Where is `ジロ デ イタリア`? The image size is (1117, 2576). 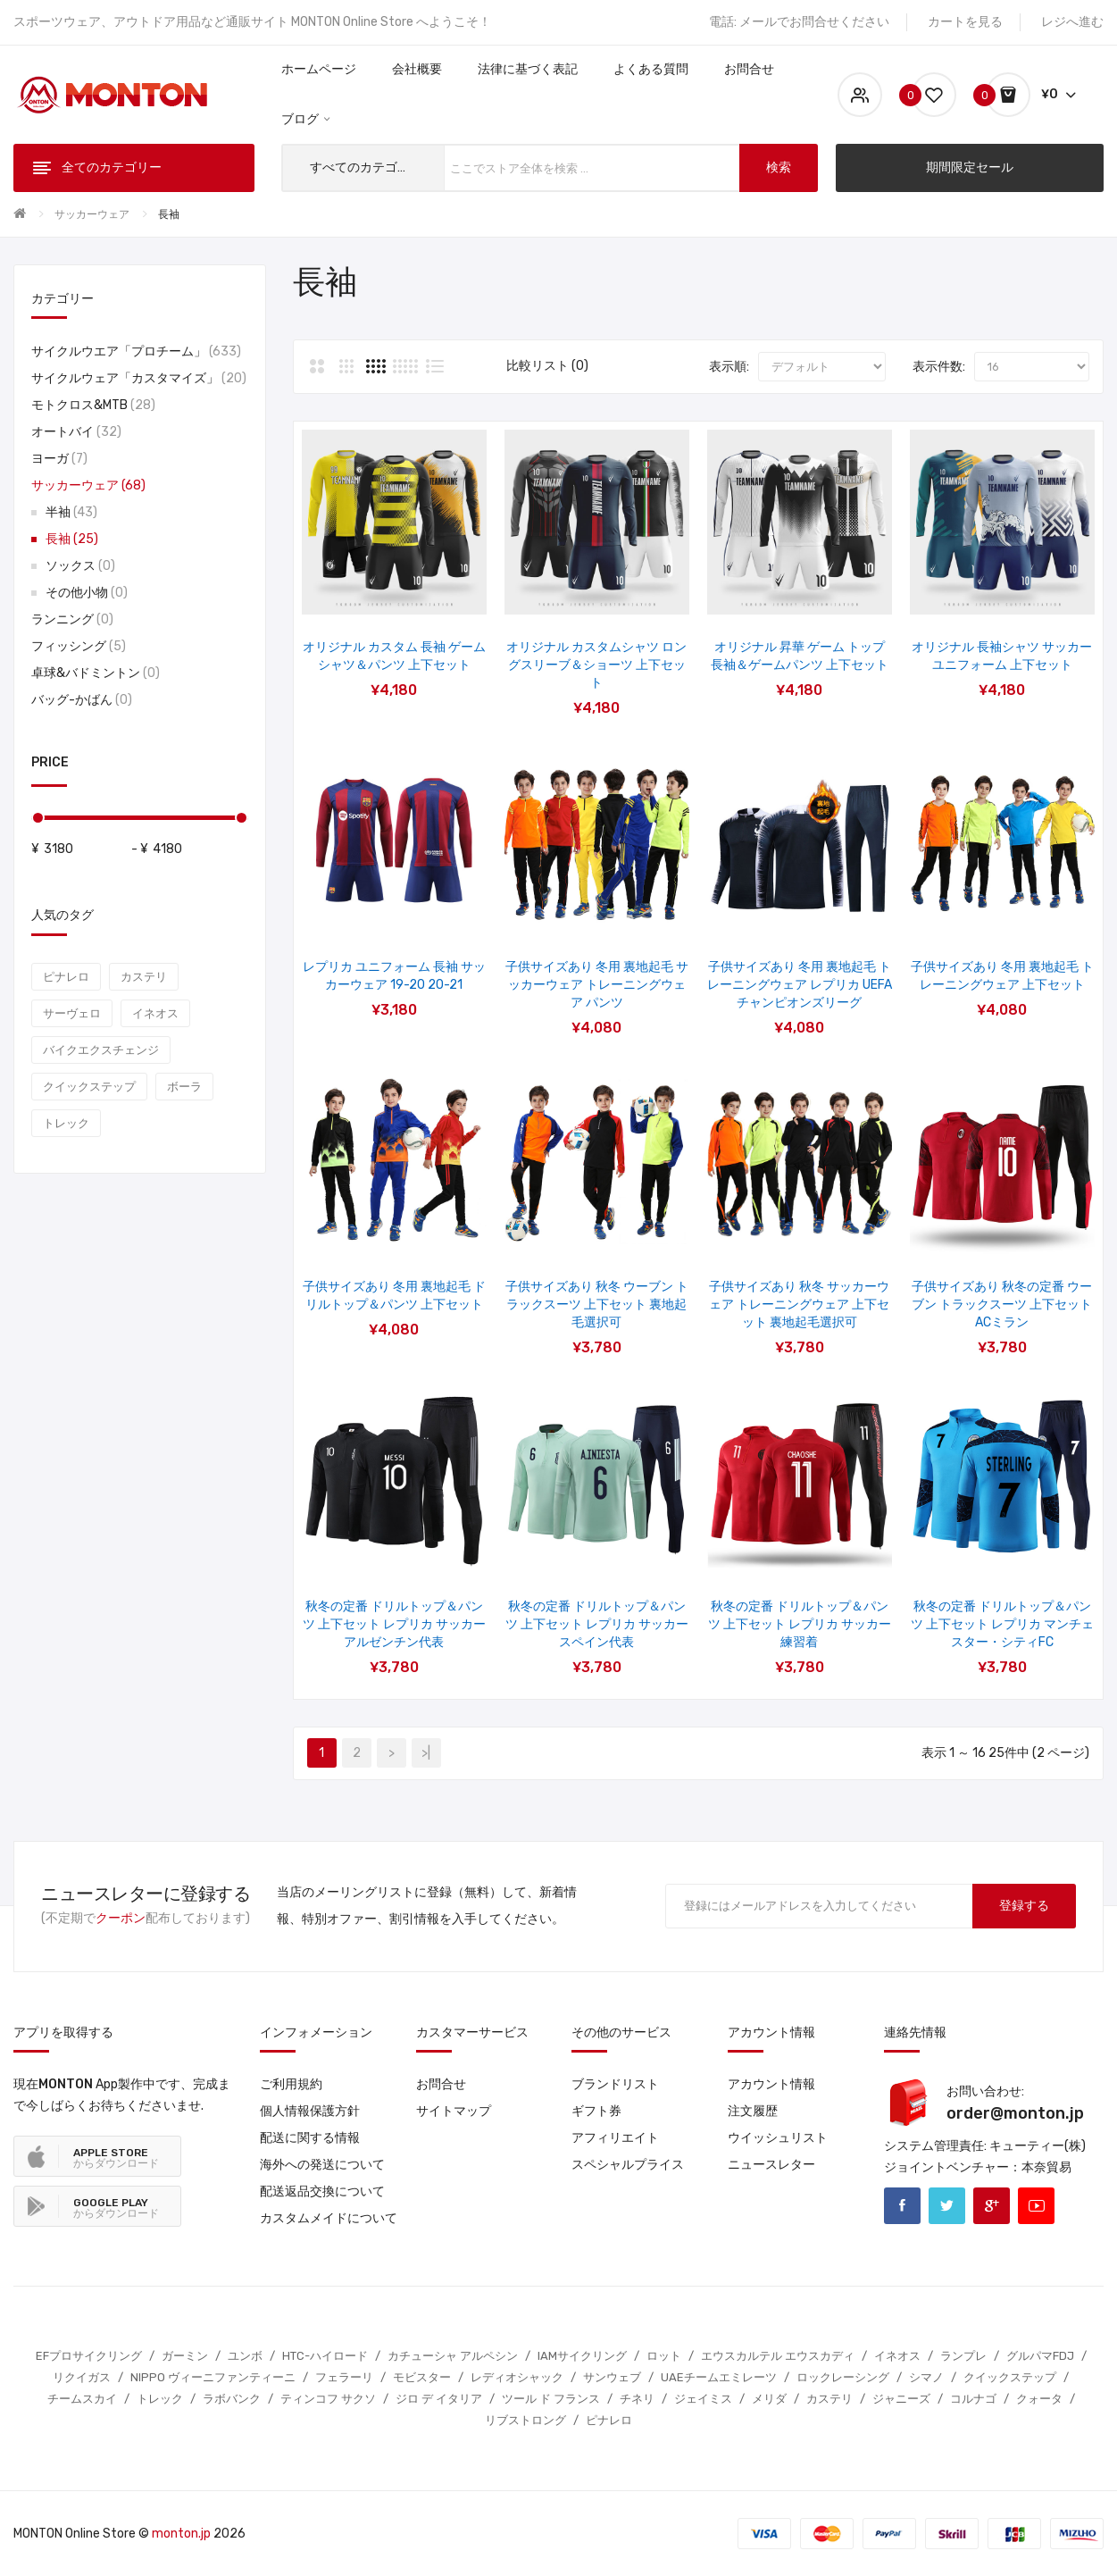 ジロ デ イタリア is located at coordinates (439, 2398).